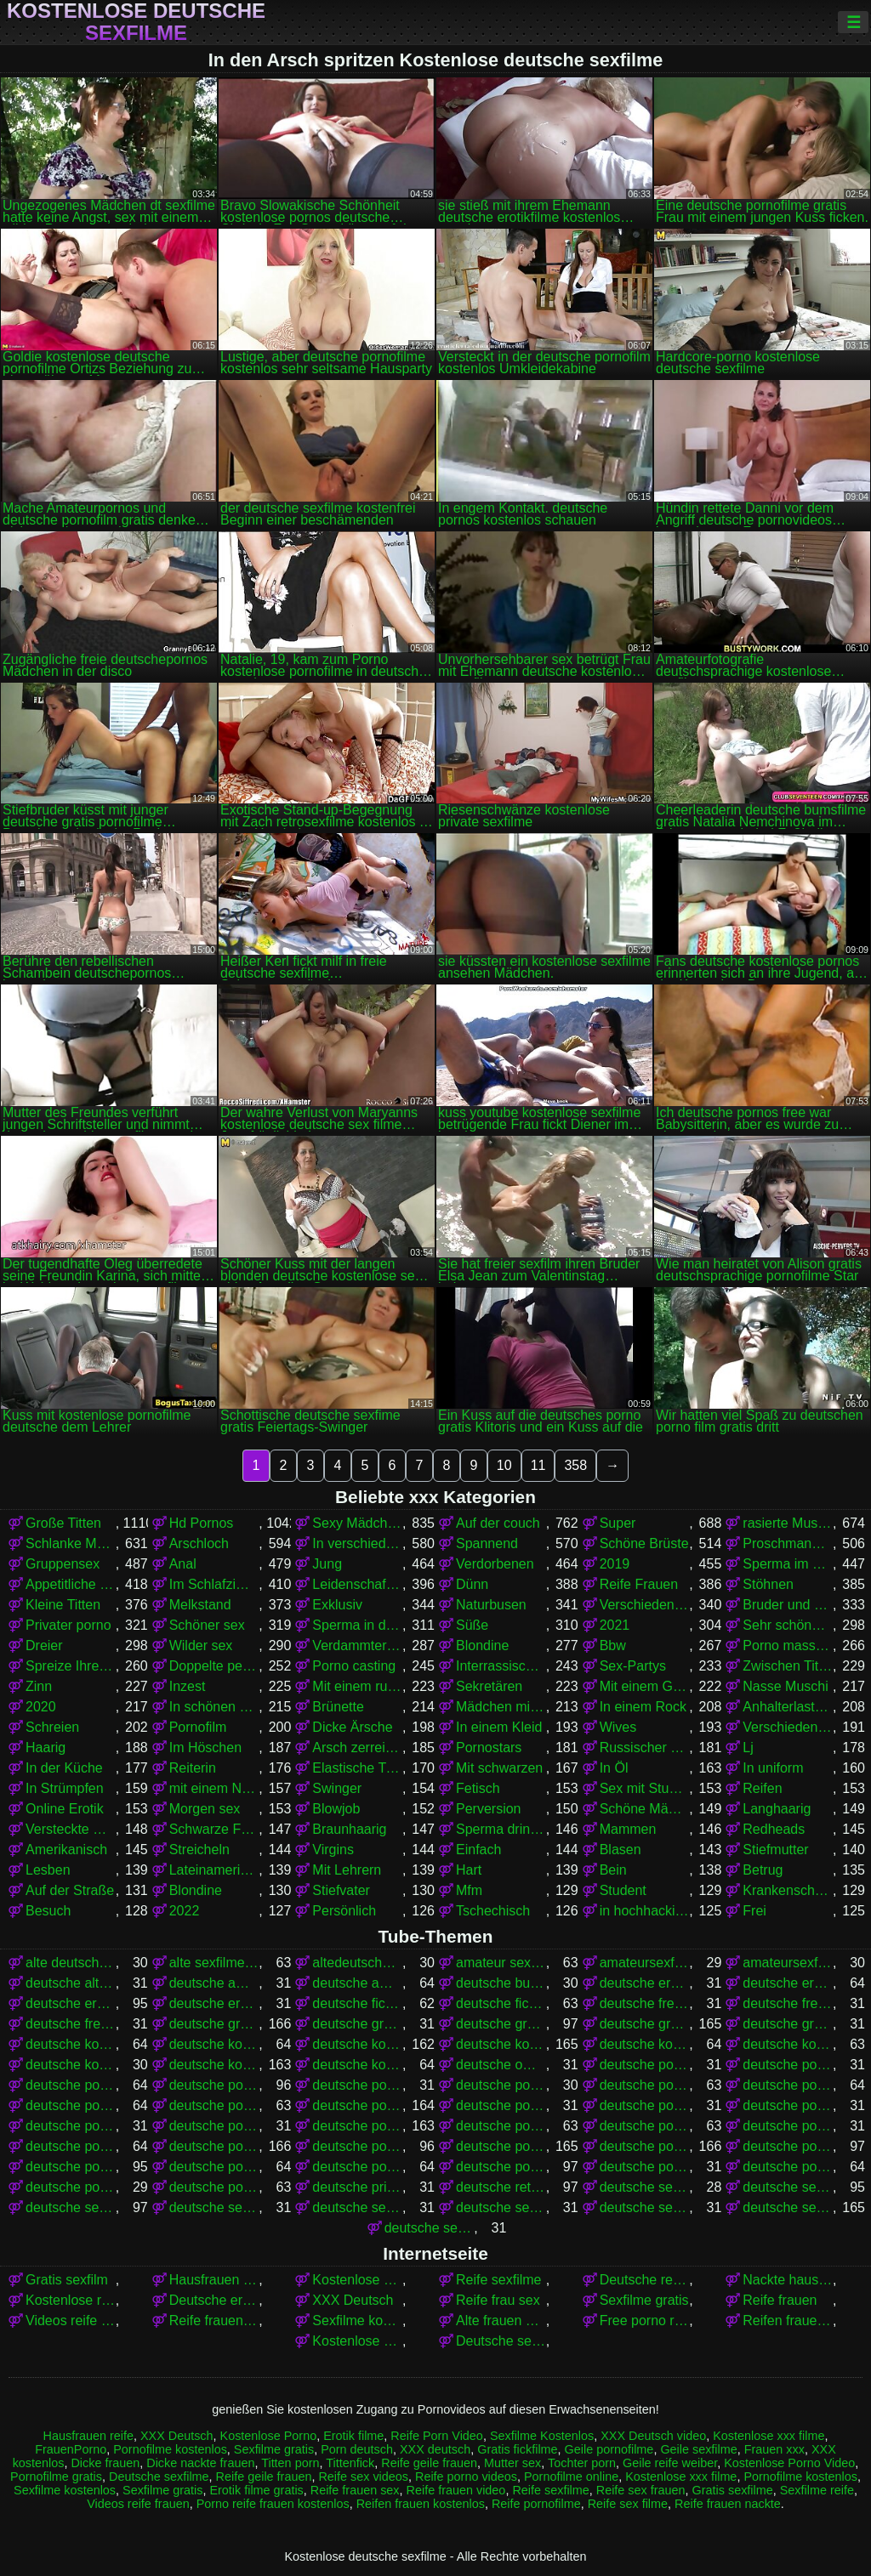 Image resolution: width=871 pixels, height=2576 pixels. I want to click on Interrassischer Sex, so click(501, 1666).